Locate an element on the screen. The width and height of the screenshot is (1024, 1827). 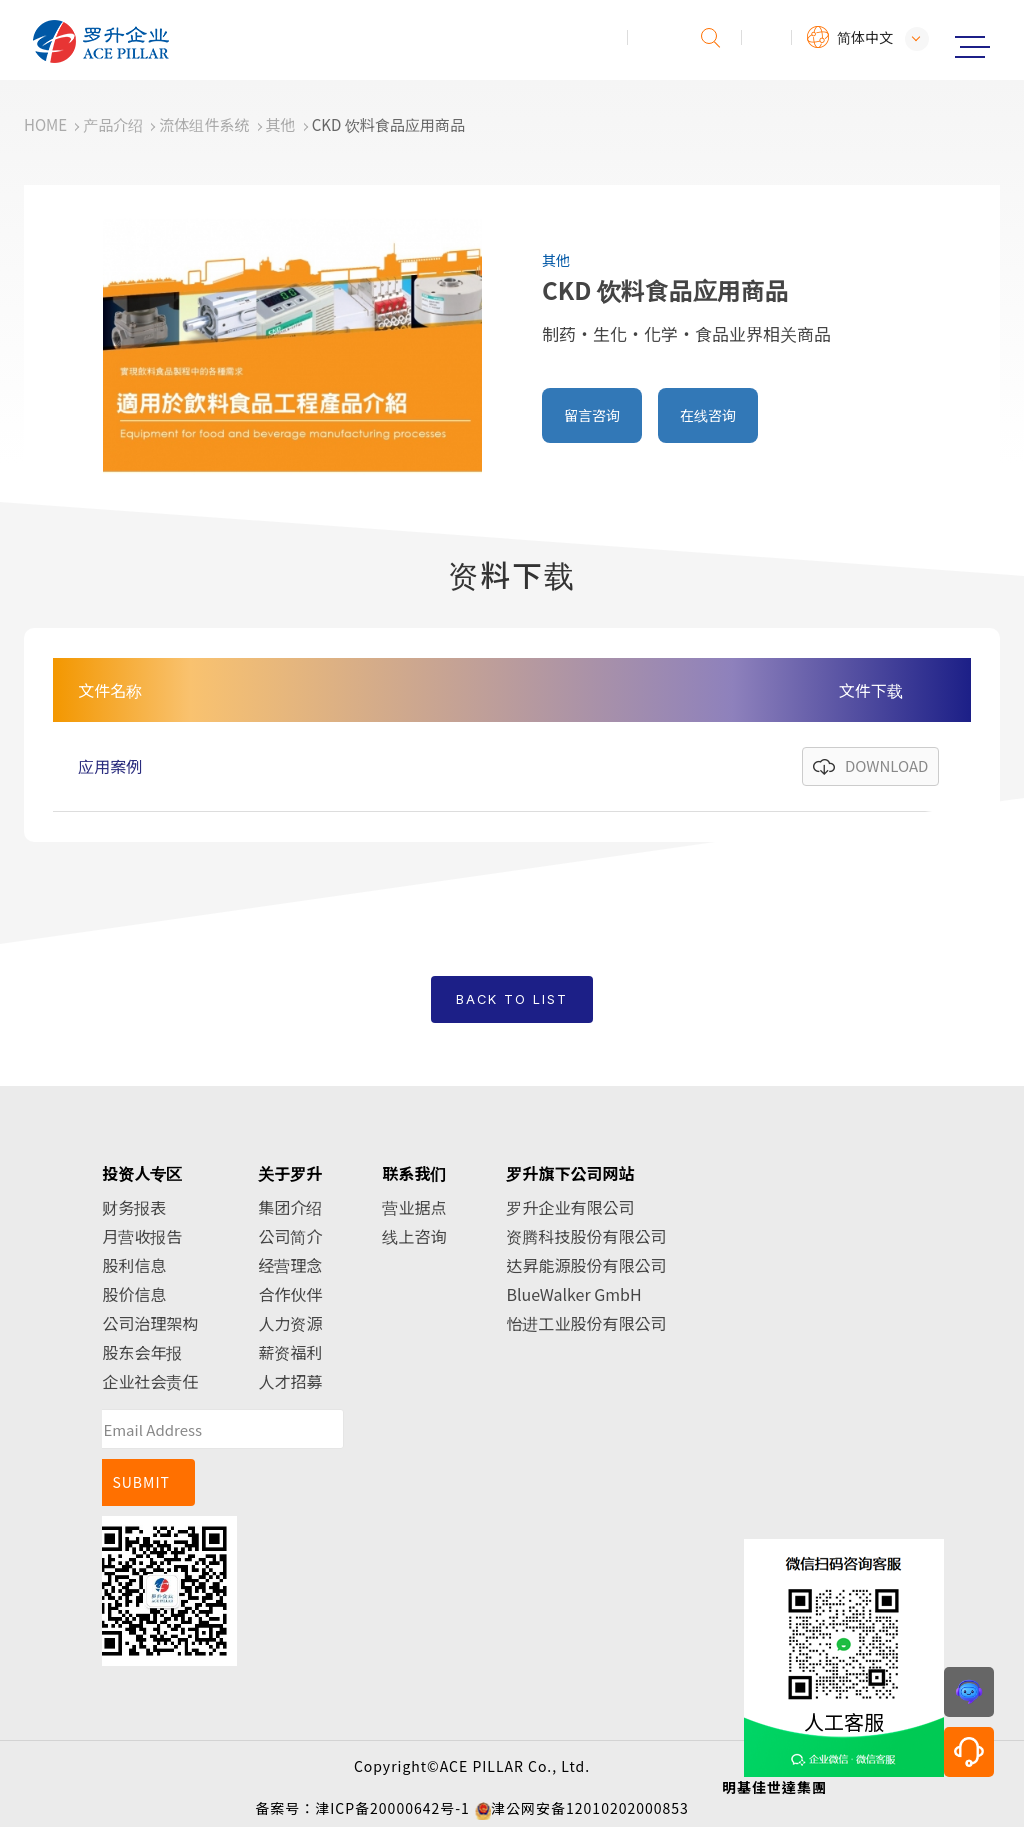
产品介绍 is located at coordinates (113, 124).